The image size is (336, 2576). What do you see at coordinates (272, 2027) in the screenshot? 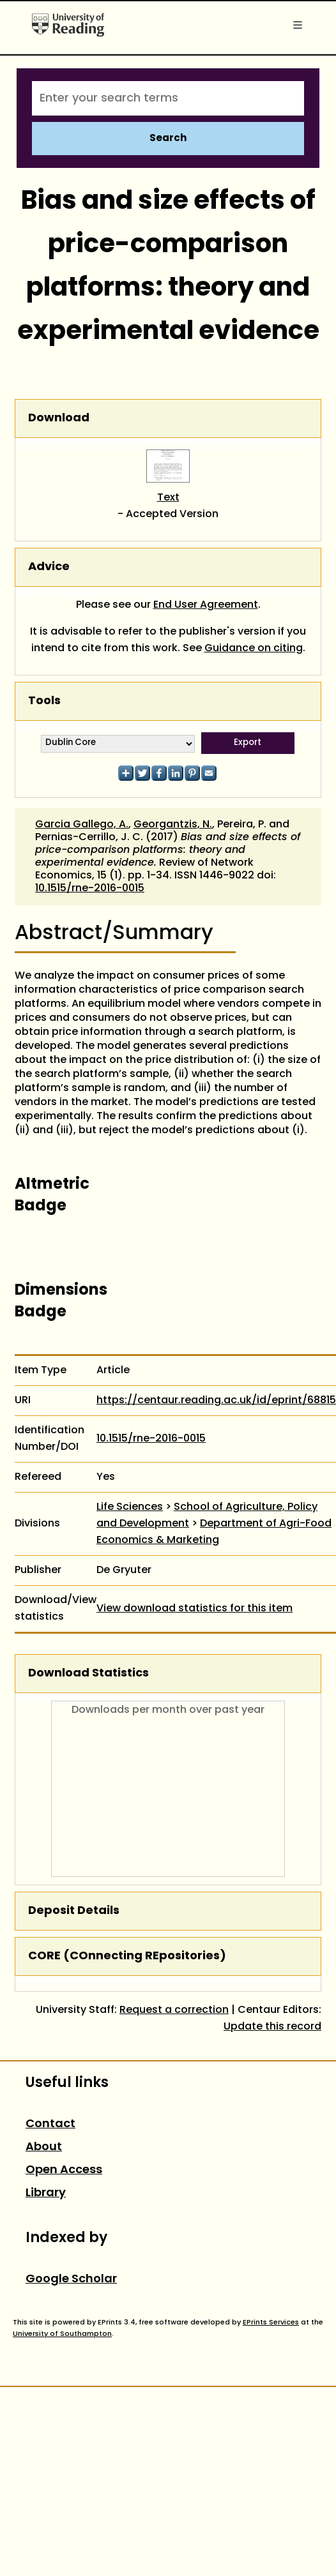
I see `Update this record` at bounding box center [272, 2027].